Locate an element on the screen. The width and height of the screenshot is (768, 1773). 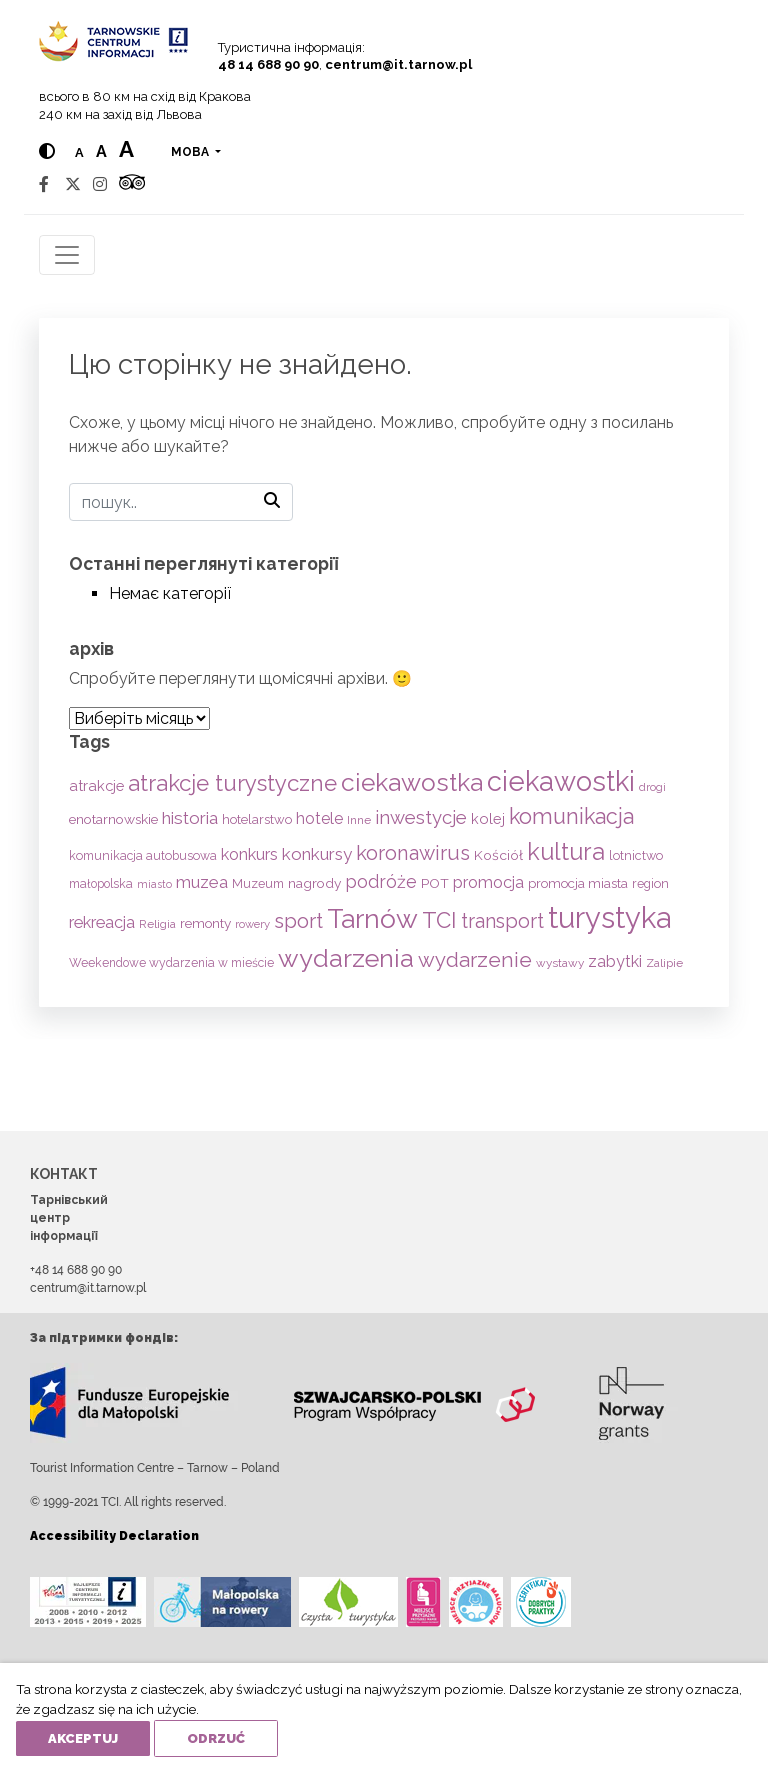
lotnictwo [lotnictwo (60 items)] is located at coordinates (636, 855).